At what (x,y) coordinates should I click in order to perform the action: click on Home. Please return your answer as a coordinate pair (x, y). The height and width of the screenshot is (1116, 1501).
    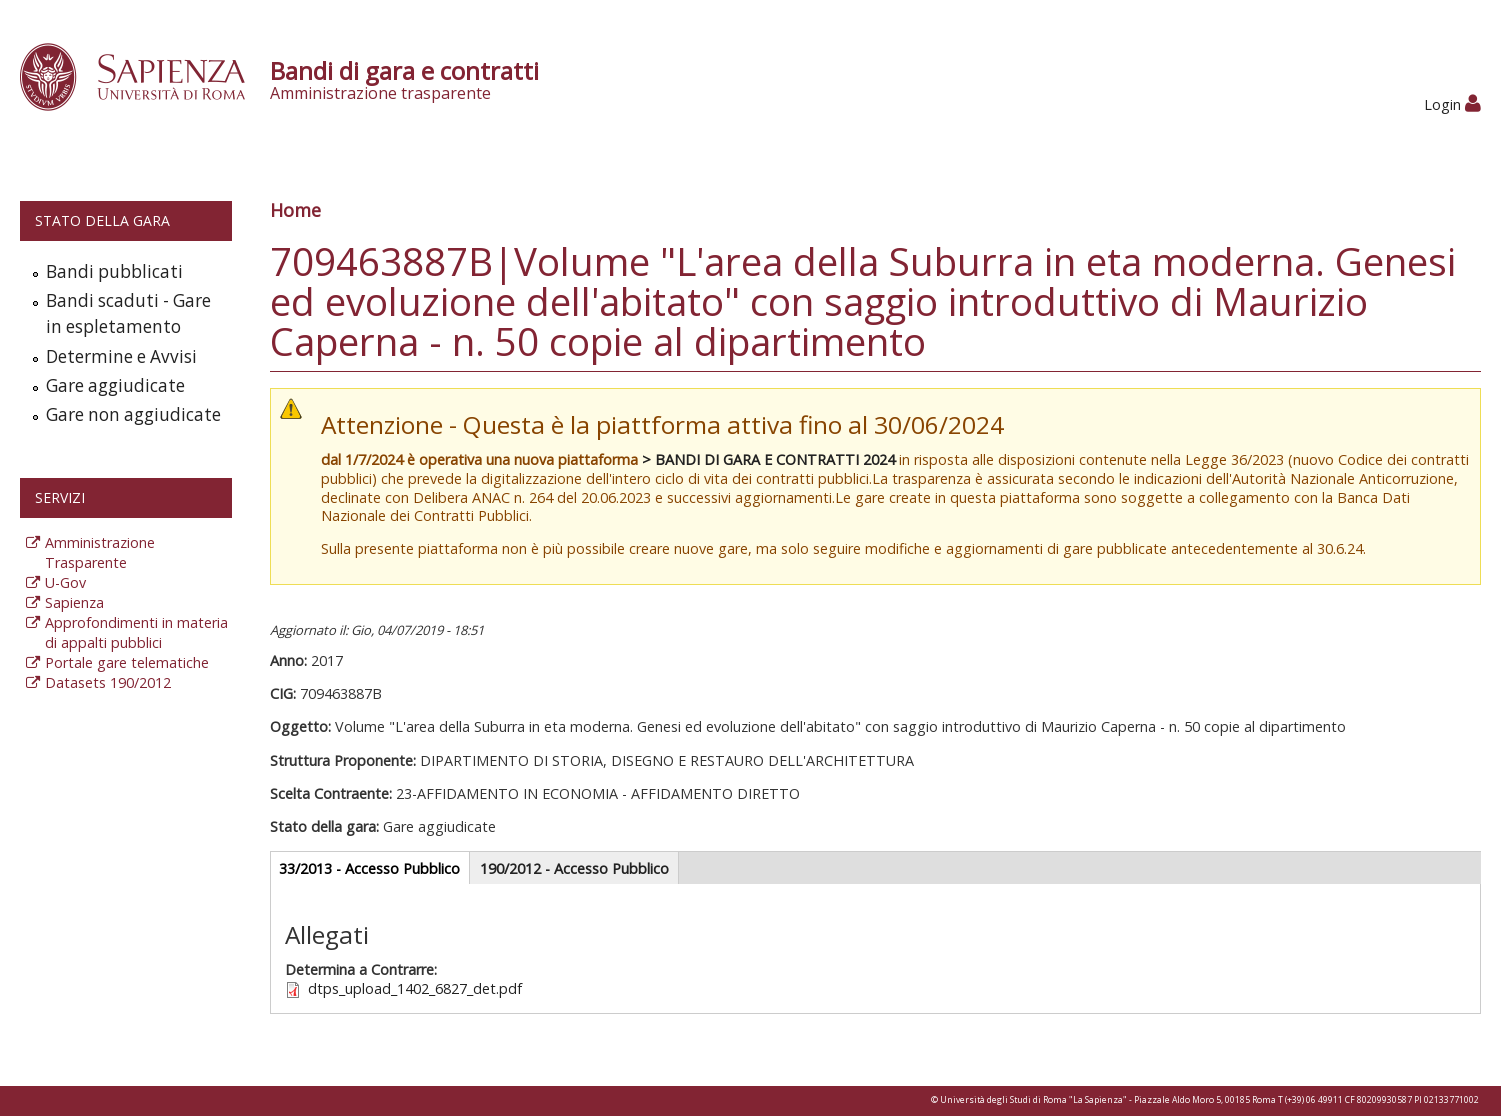
    Looking at the image, I should click on (295, 210).